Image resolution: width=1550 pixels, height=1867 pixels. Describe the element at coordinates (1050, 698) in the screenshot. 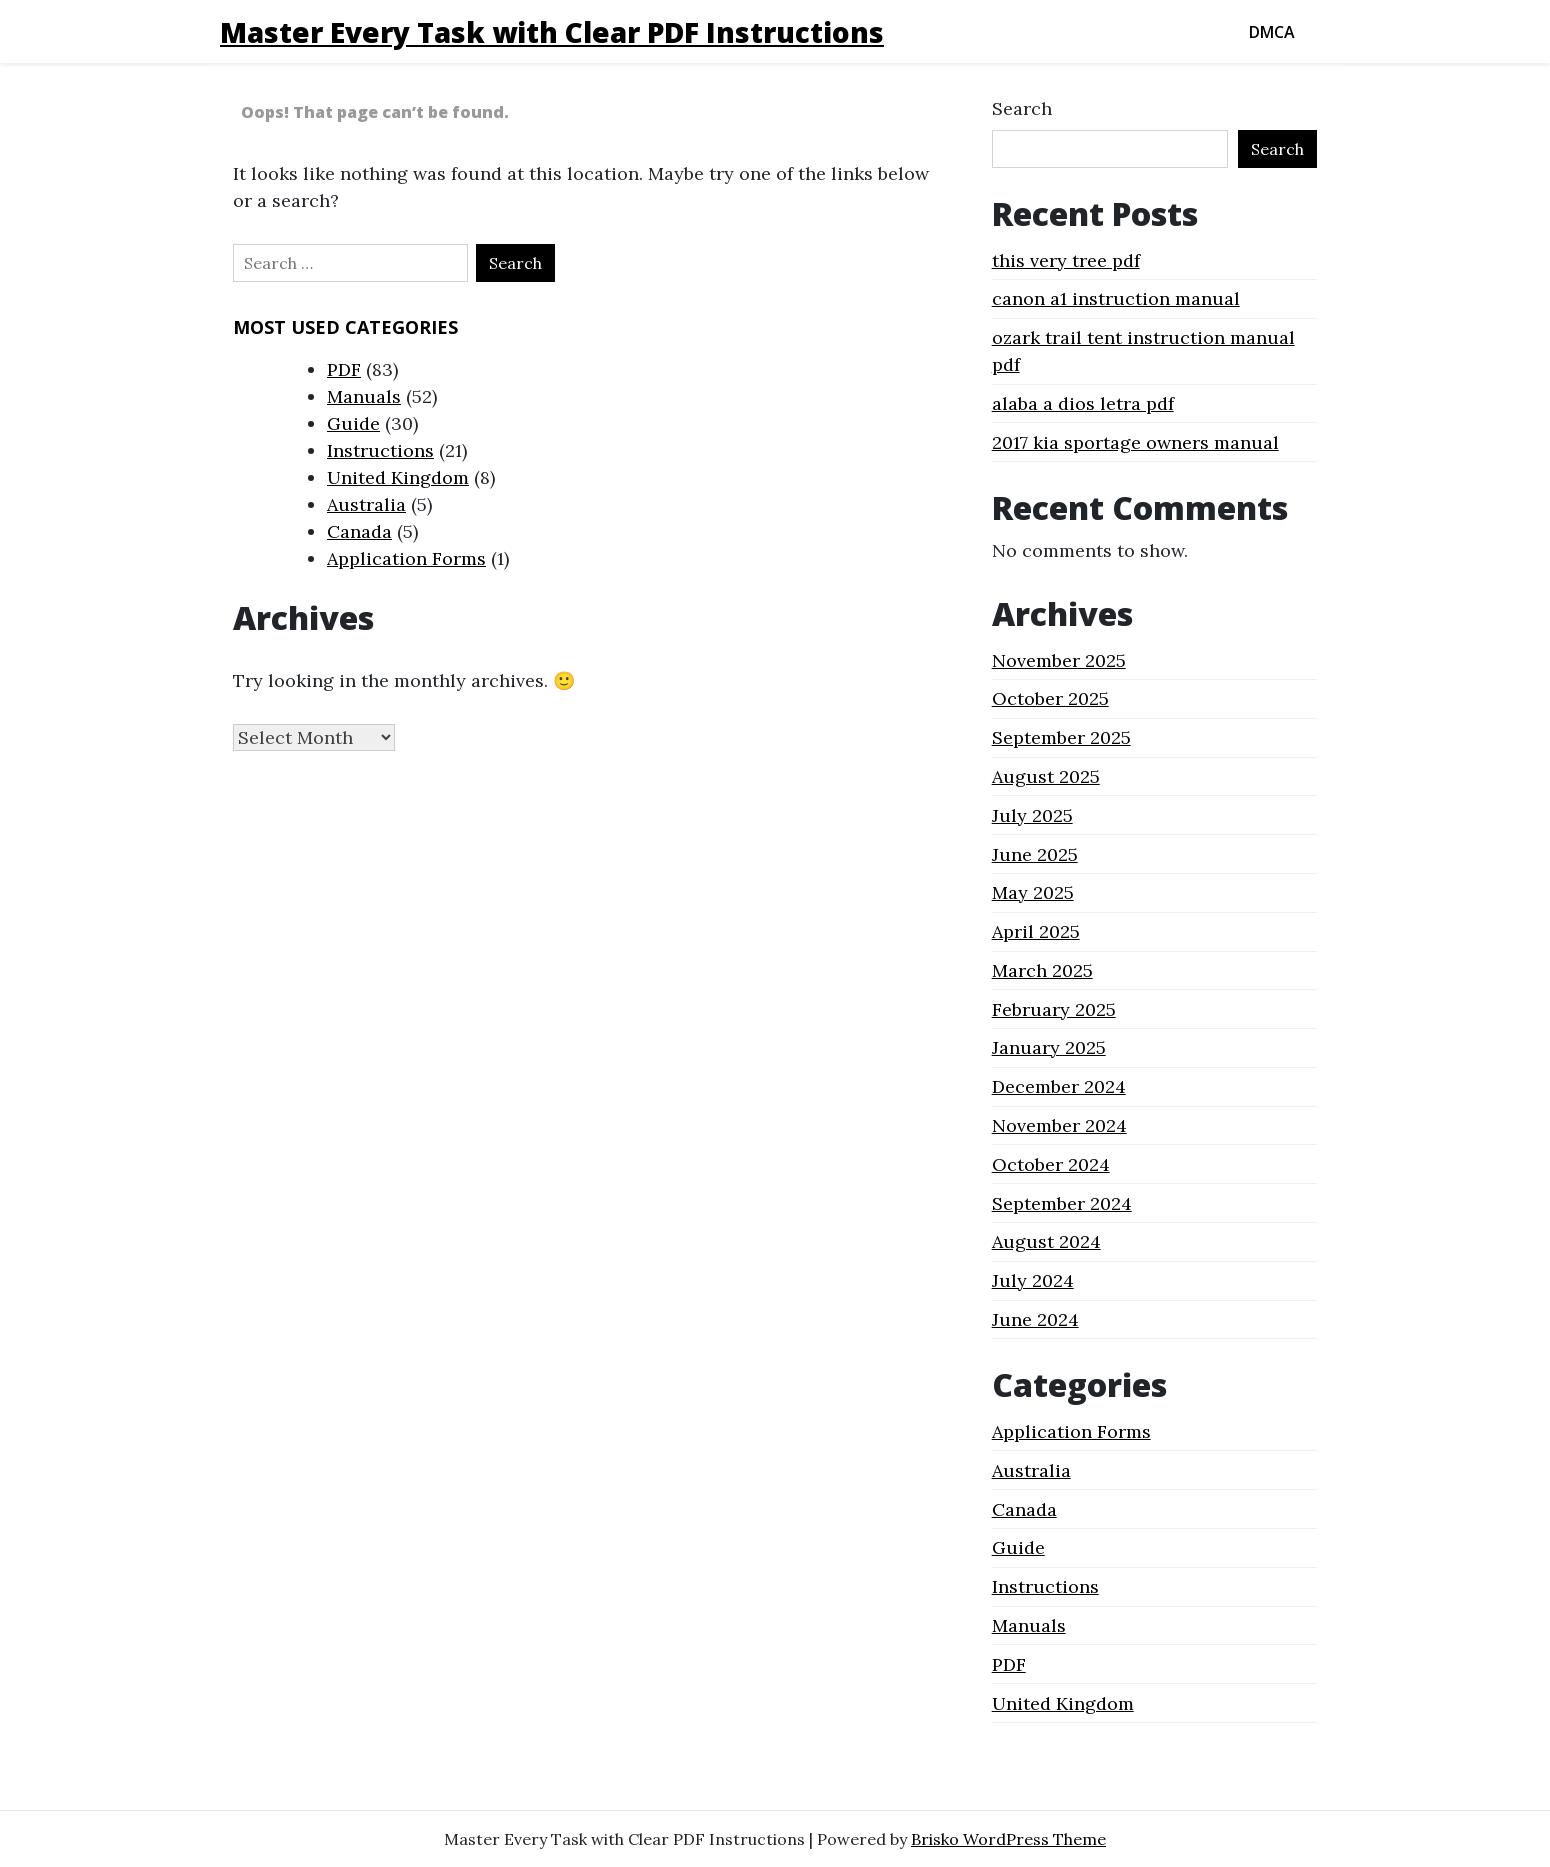

I see `October 2025` at that location.